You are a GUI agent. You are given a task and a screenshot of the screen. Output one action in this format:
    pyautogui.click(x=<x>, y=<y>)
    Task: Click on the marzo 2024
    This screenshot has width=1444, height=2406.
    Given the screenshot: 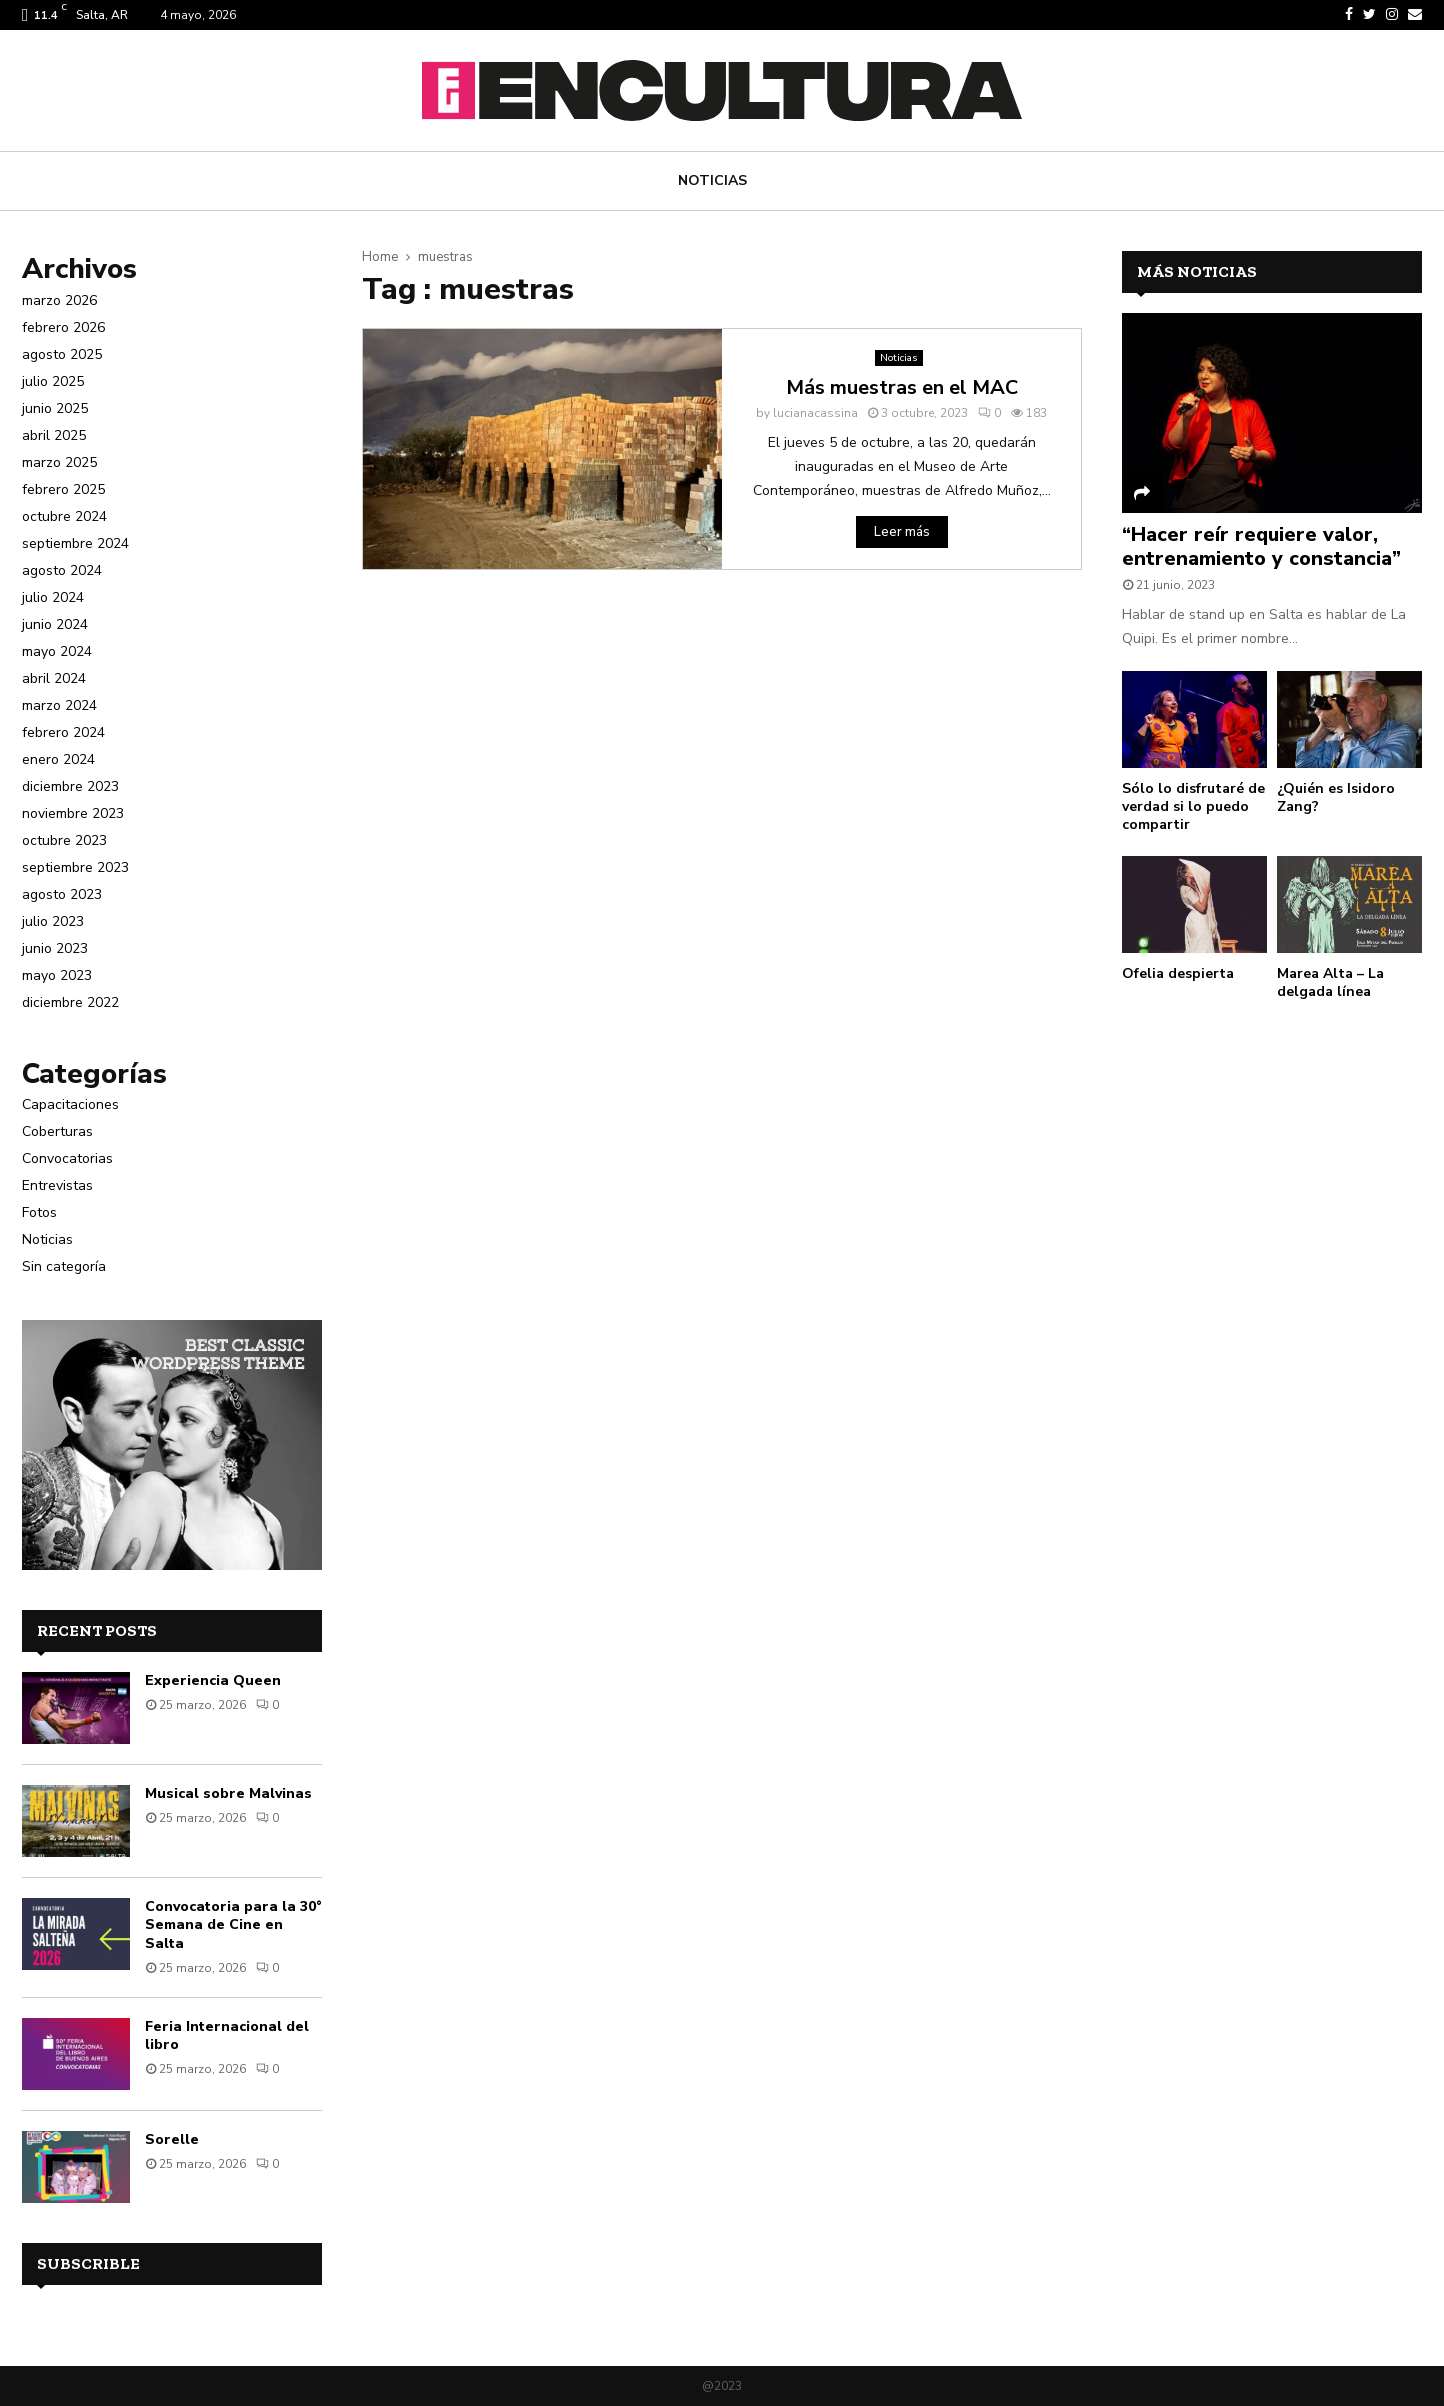 What is the action you would take?
    pyautogui.click(x=59, y=705)
    